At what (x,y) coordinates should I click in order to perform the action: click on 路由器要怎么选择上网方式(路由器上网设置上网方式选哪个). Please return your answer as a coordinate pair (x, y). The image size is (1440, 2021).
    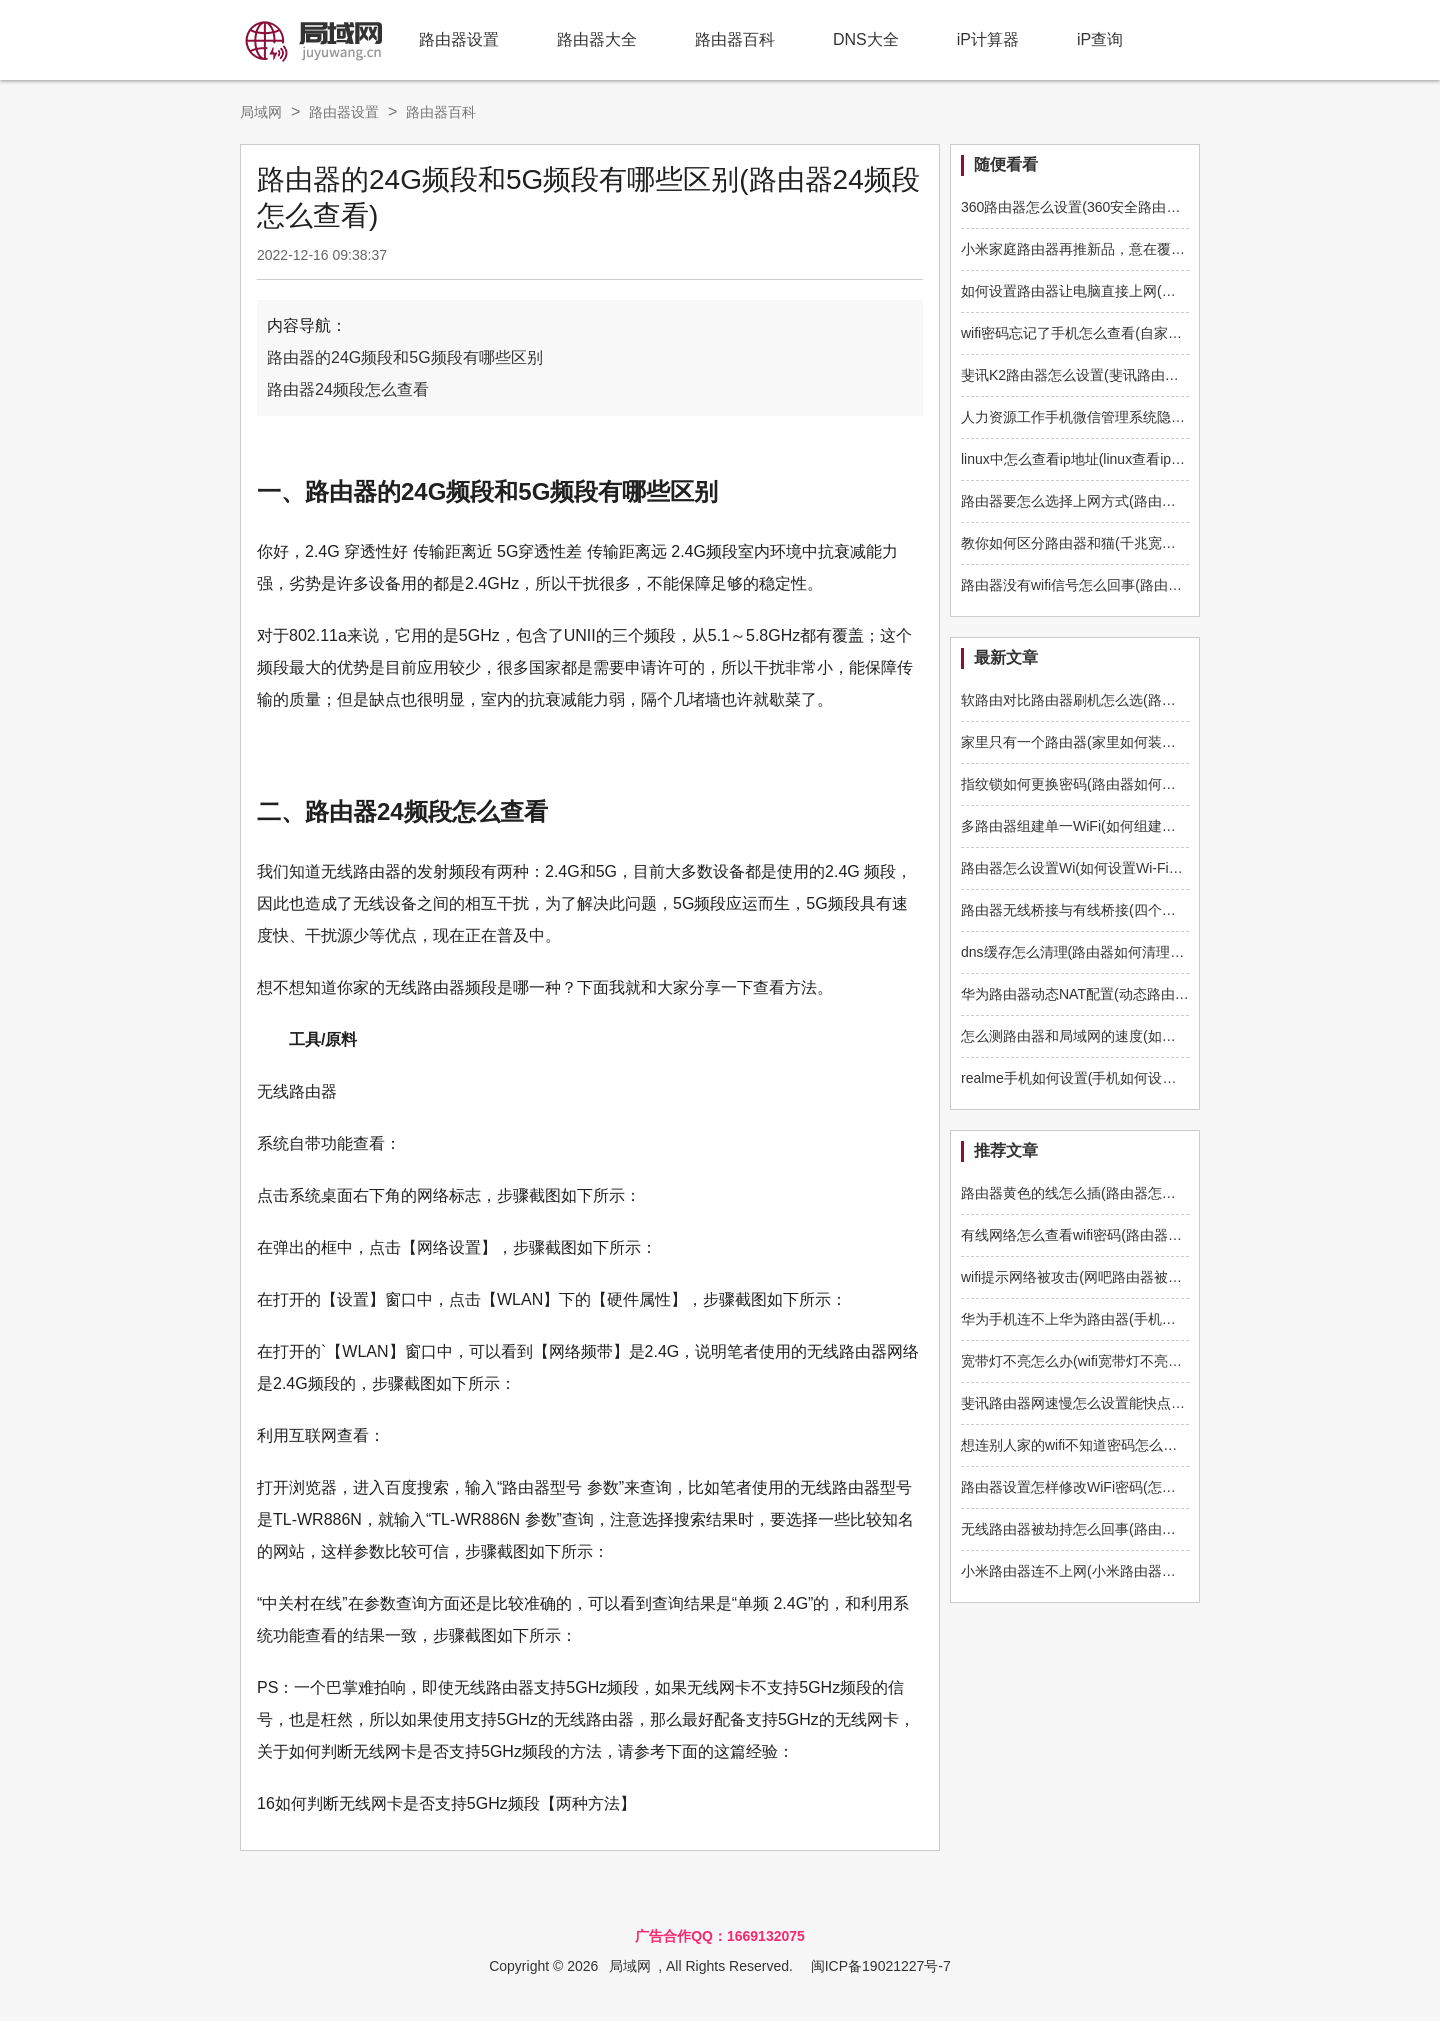
    Looking at the image, I should click on (1147, 501).